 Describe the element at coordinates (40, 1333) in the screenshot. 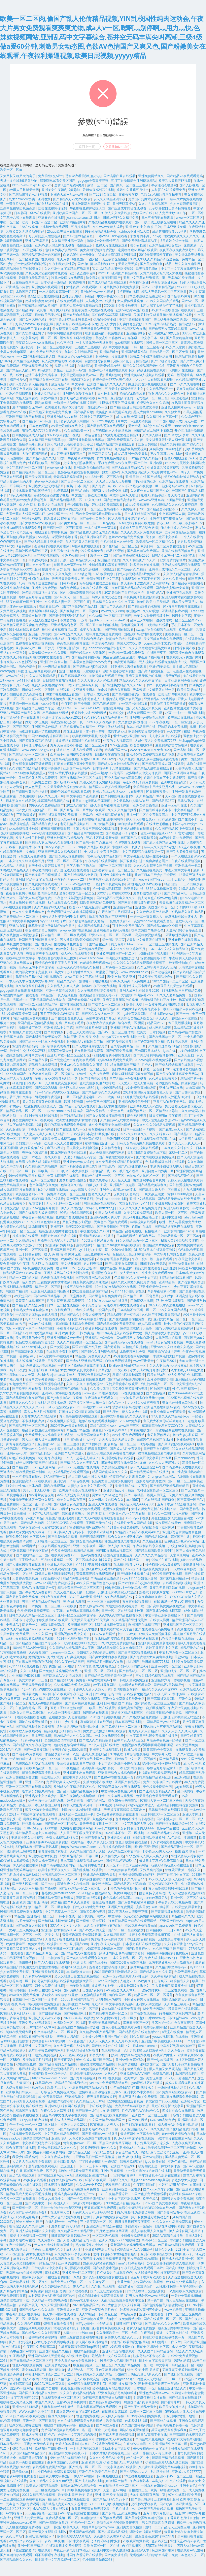

I see `呦泑女视频网站` at that location.